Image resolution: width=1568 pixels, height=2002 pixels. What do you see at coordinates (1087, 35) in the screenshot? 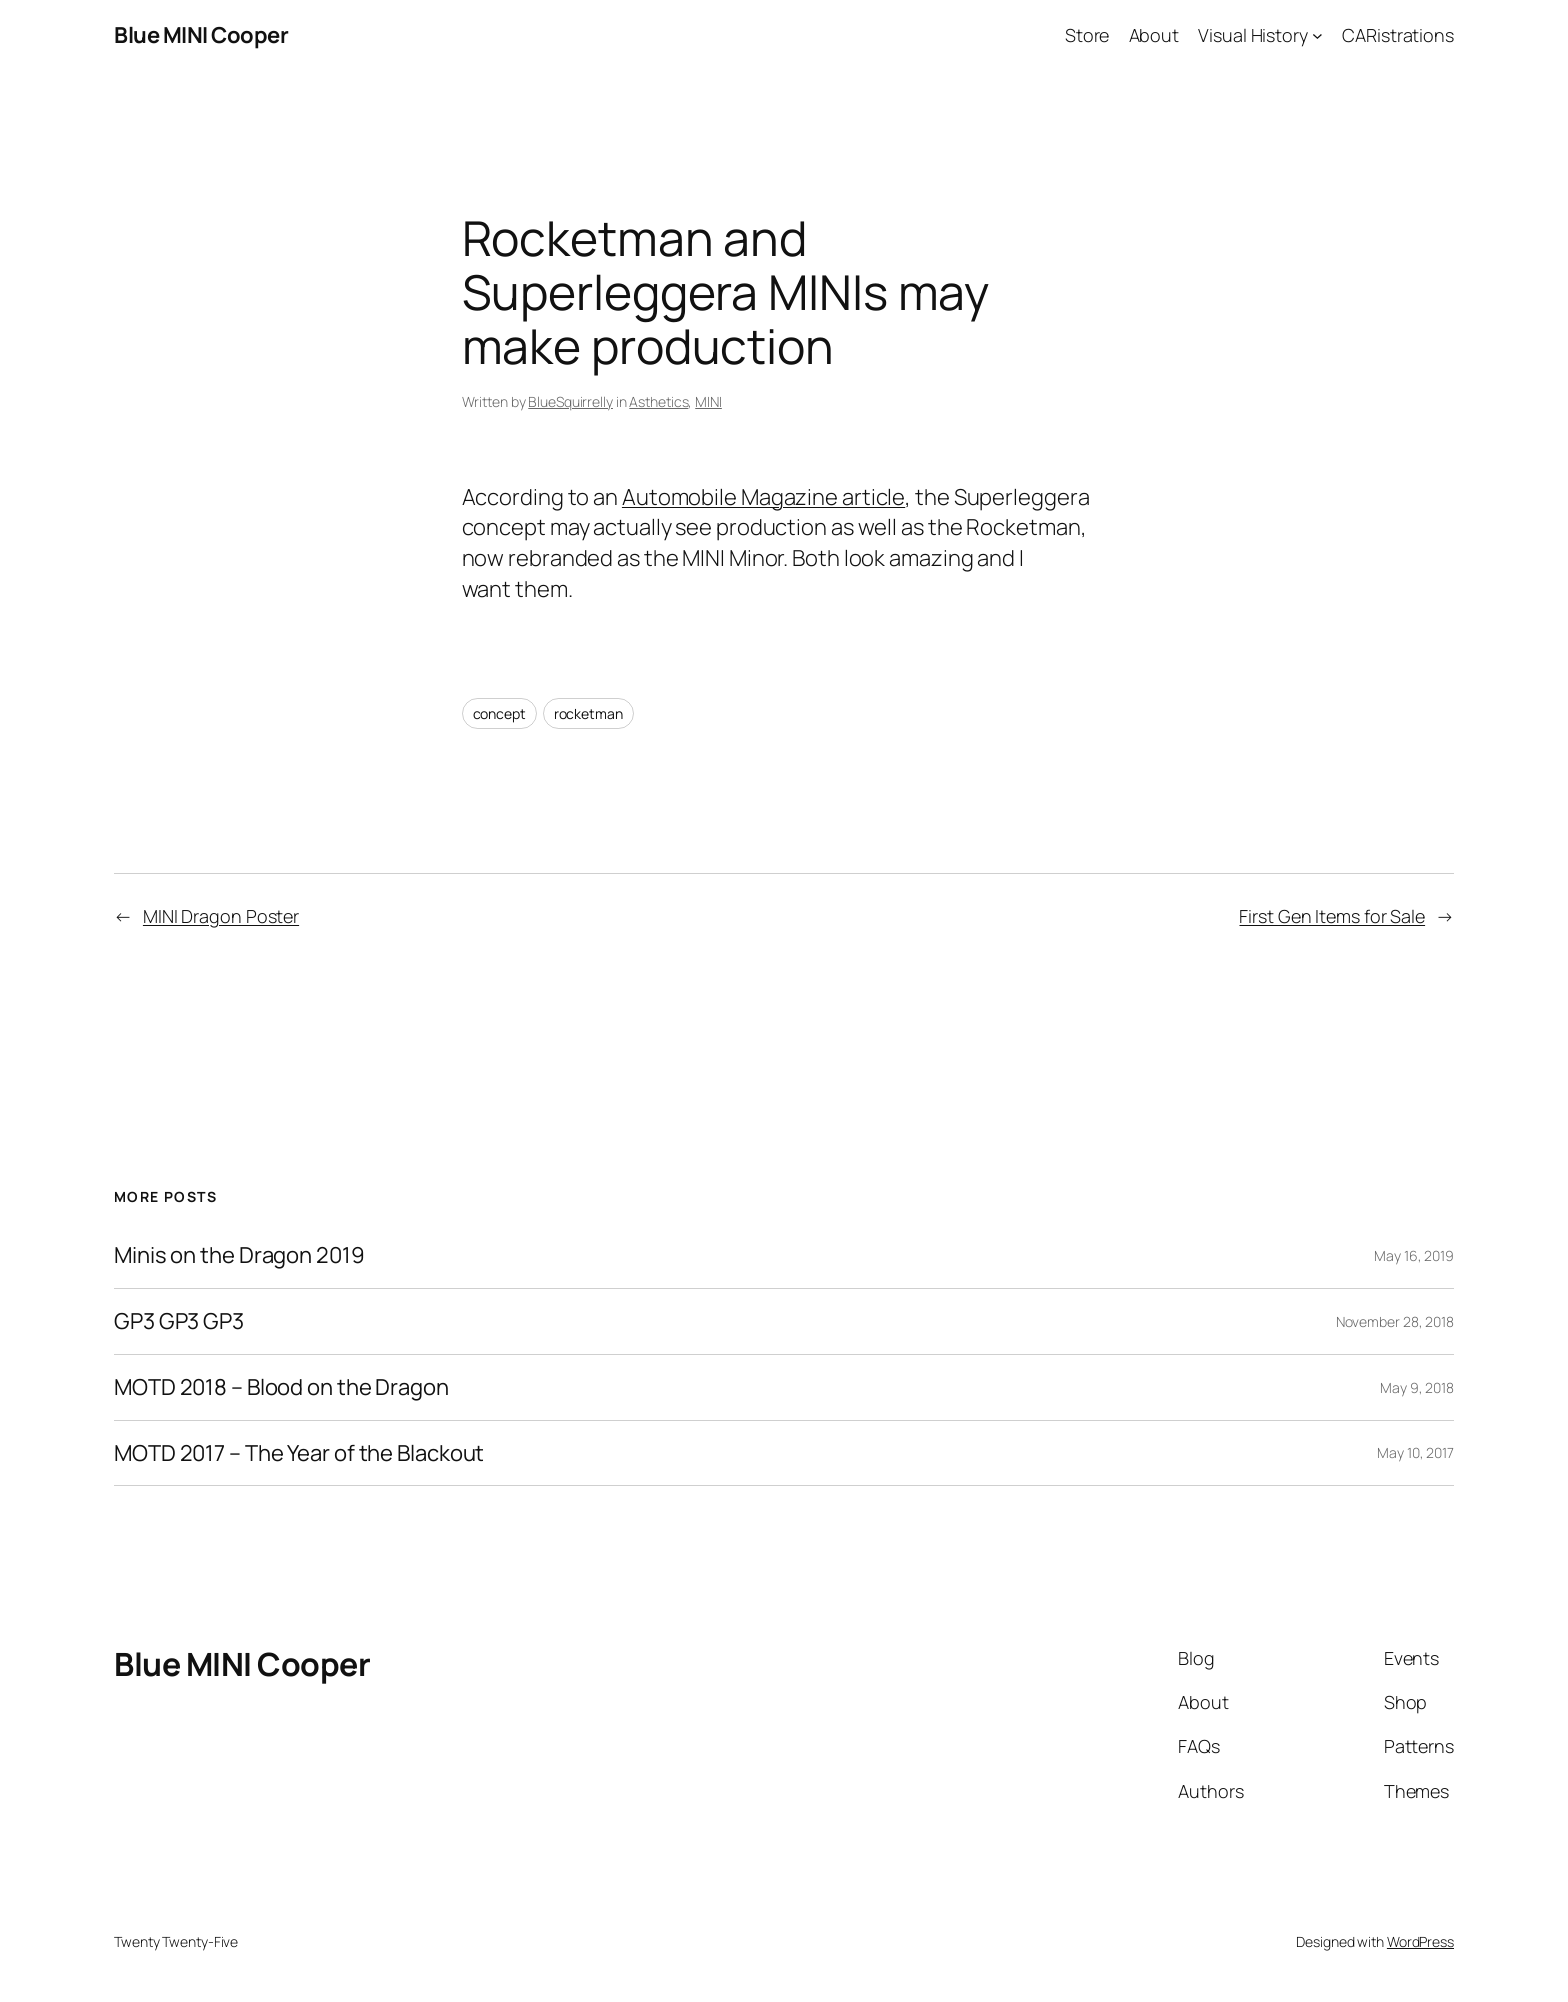
I see `Store` at bounding box center [1087, 35].